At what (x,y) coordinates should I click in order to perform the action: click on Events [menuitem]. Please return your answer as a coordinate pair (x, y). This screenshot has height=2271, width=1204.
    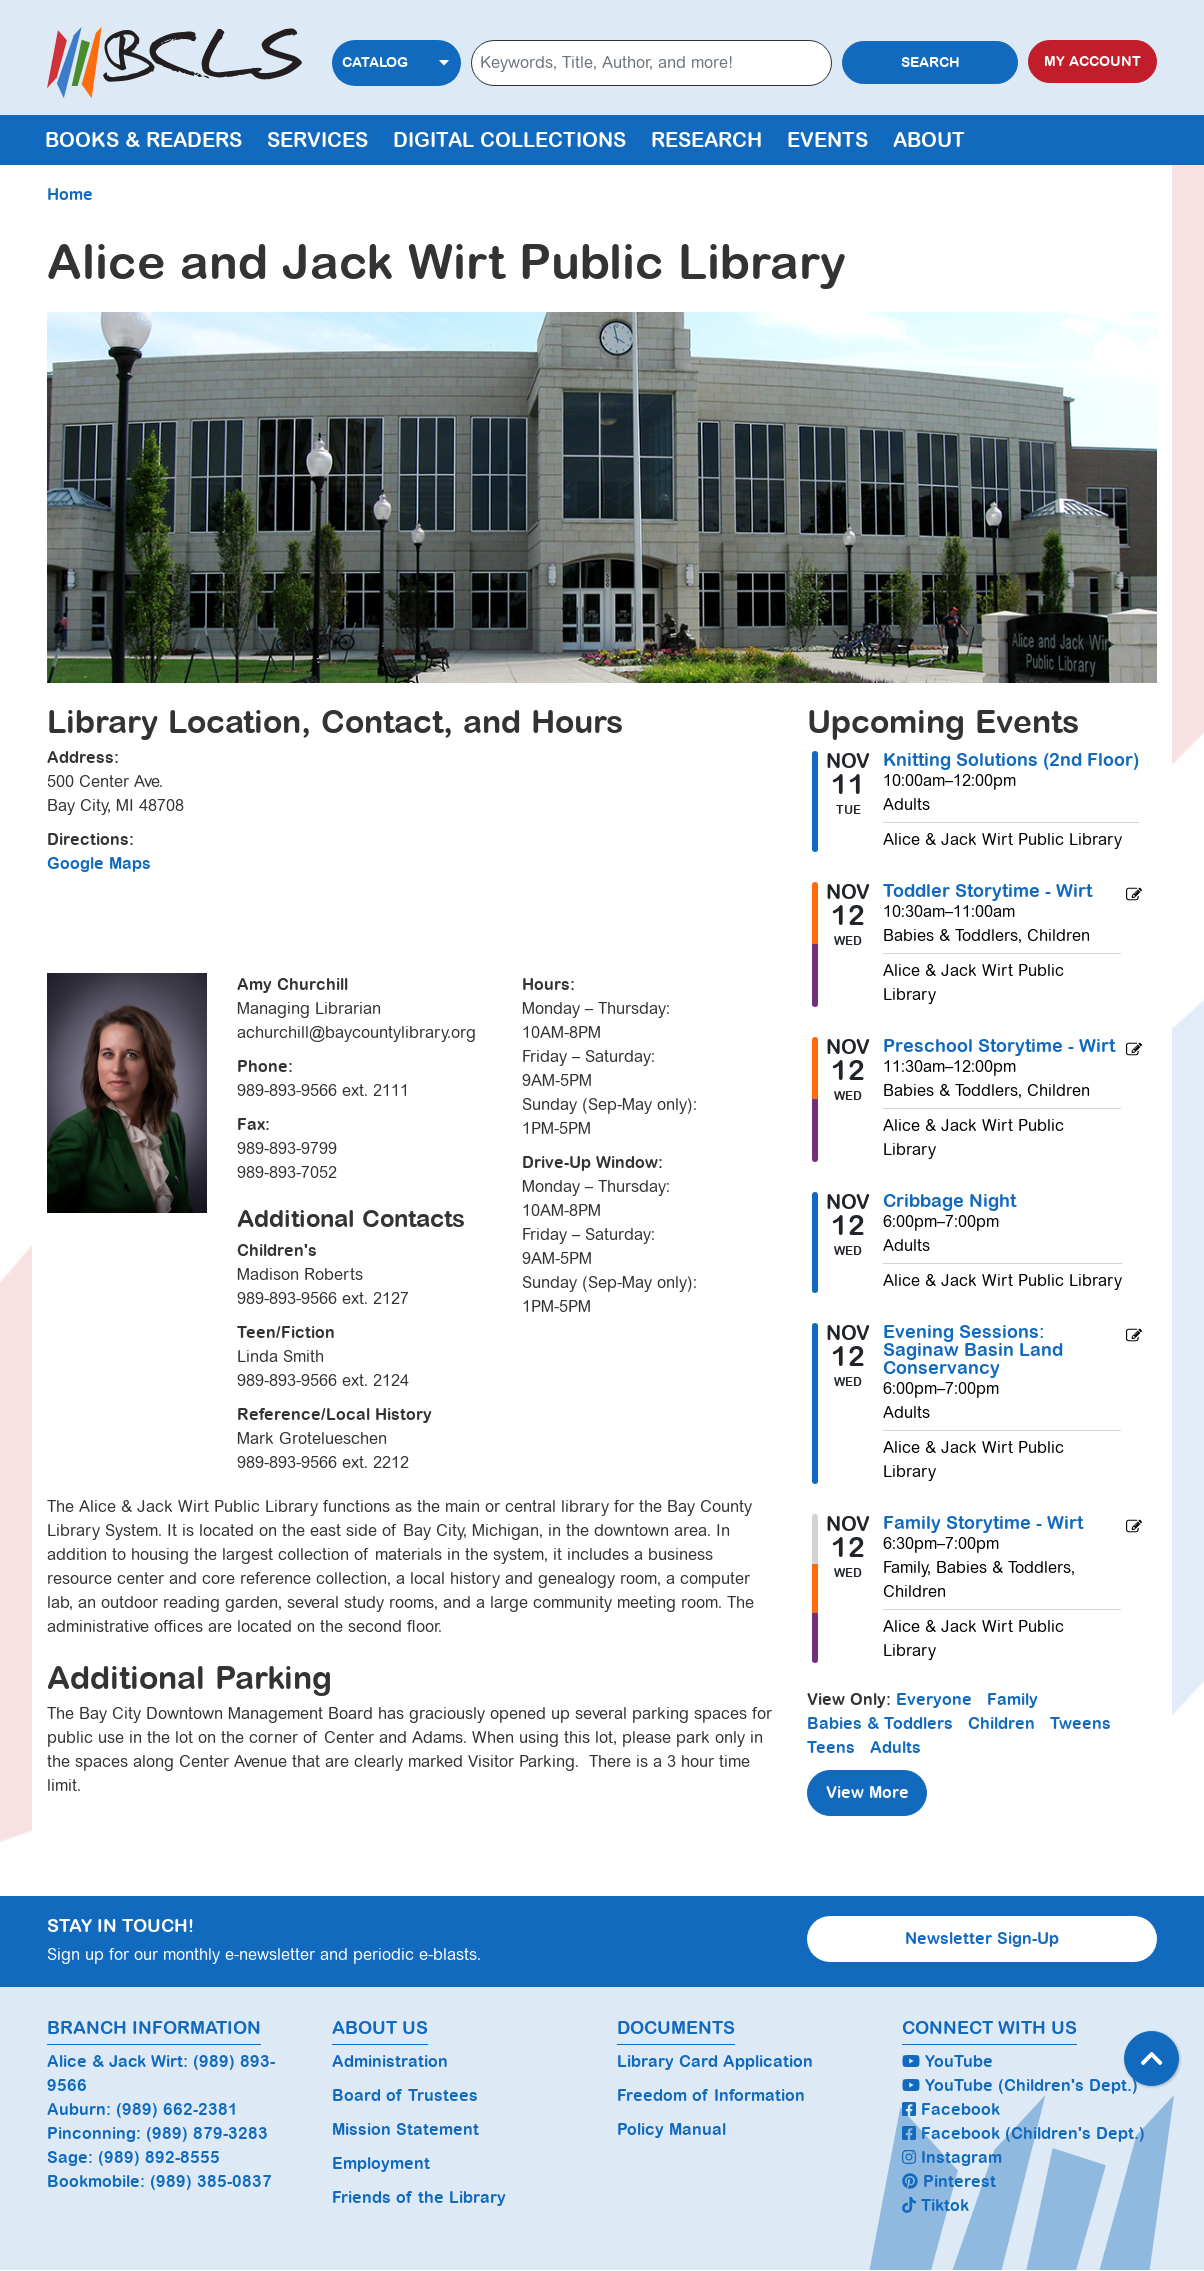
    Looking at the image, I should click on (827, 140).